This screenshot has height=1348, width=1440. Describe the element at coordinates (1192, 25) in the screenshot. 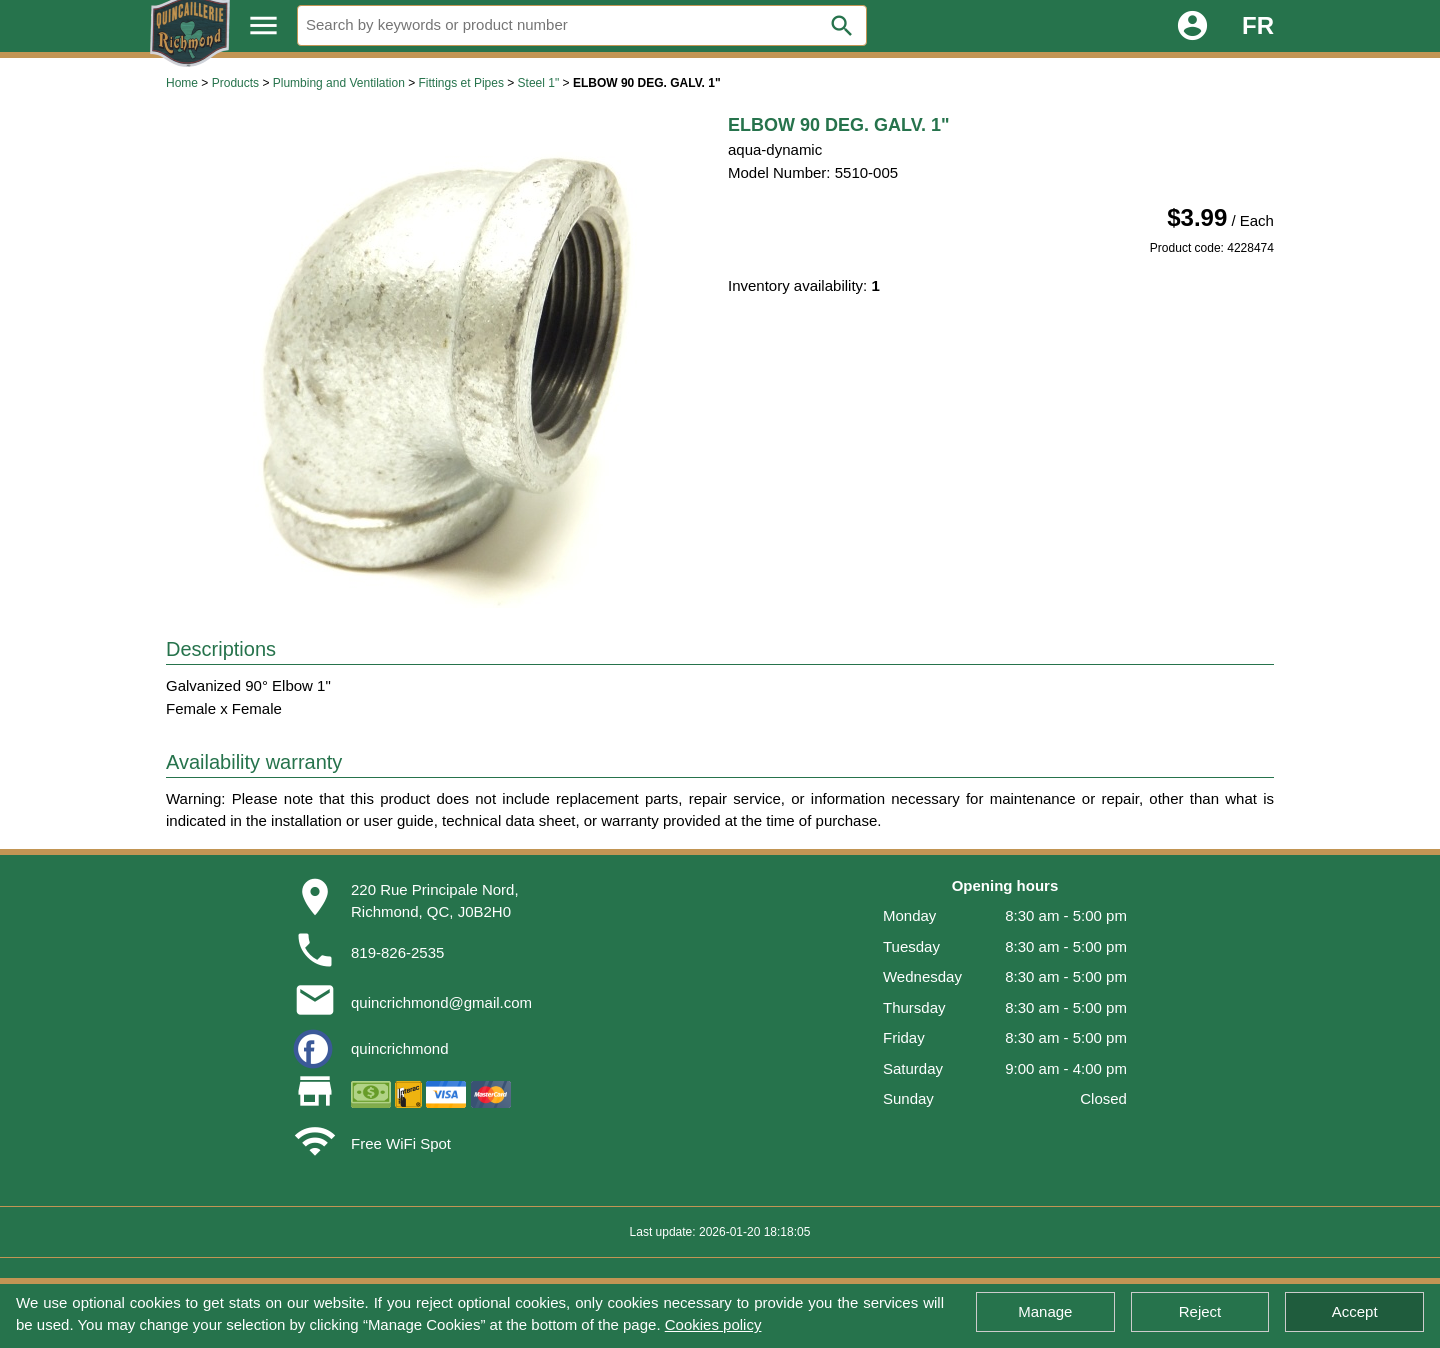

I see `account_circle` at that location.